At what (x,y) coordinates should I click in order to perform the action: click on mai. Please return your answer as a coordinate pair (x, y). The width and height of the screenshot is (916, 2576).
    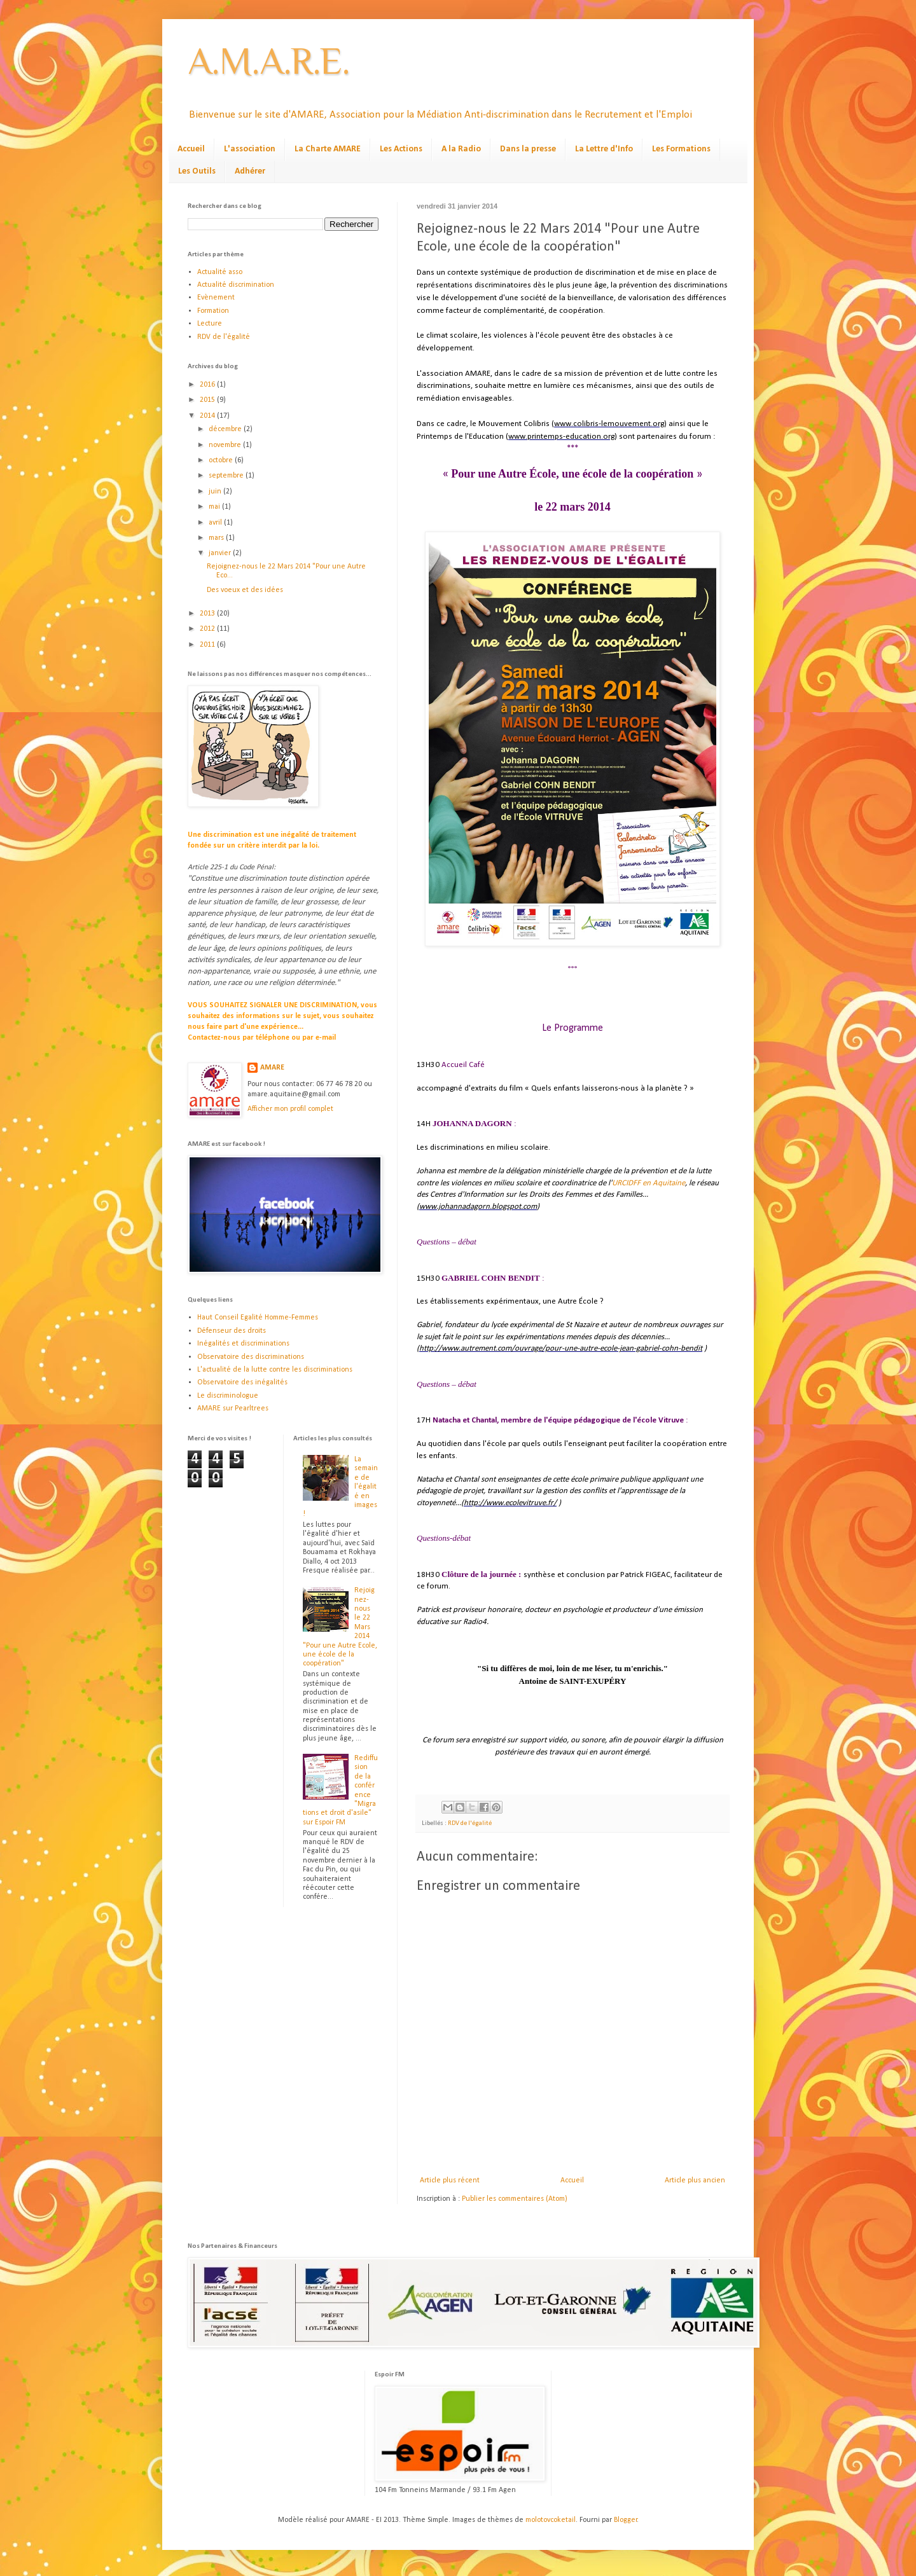
    Looking at the image, I should click on (215, 507).